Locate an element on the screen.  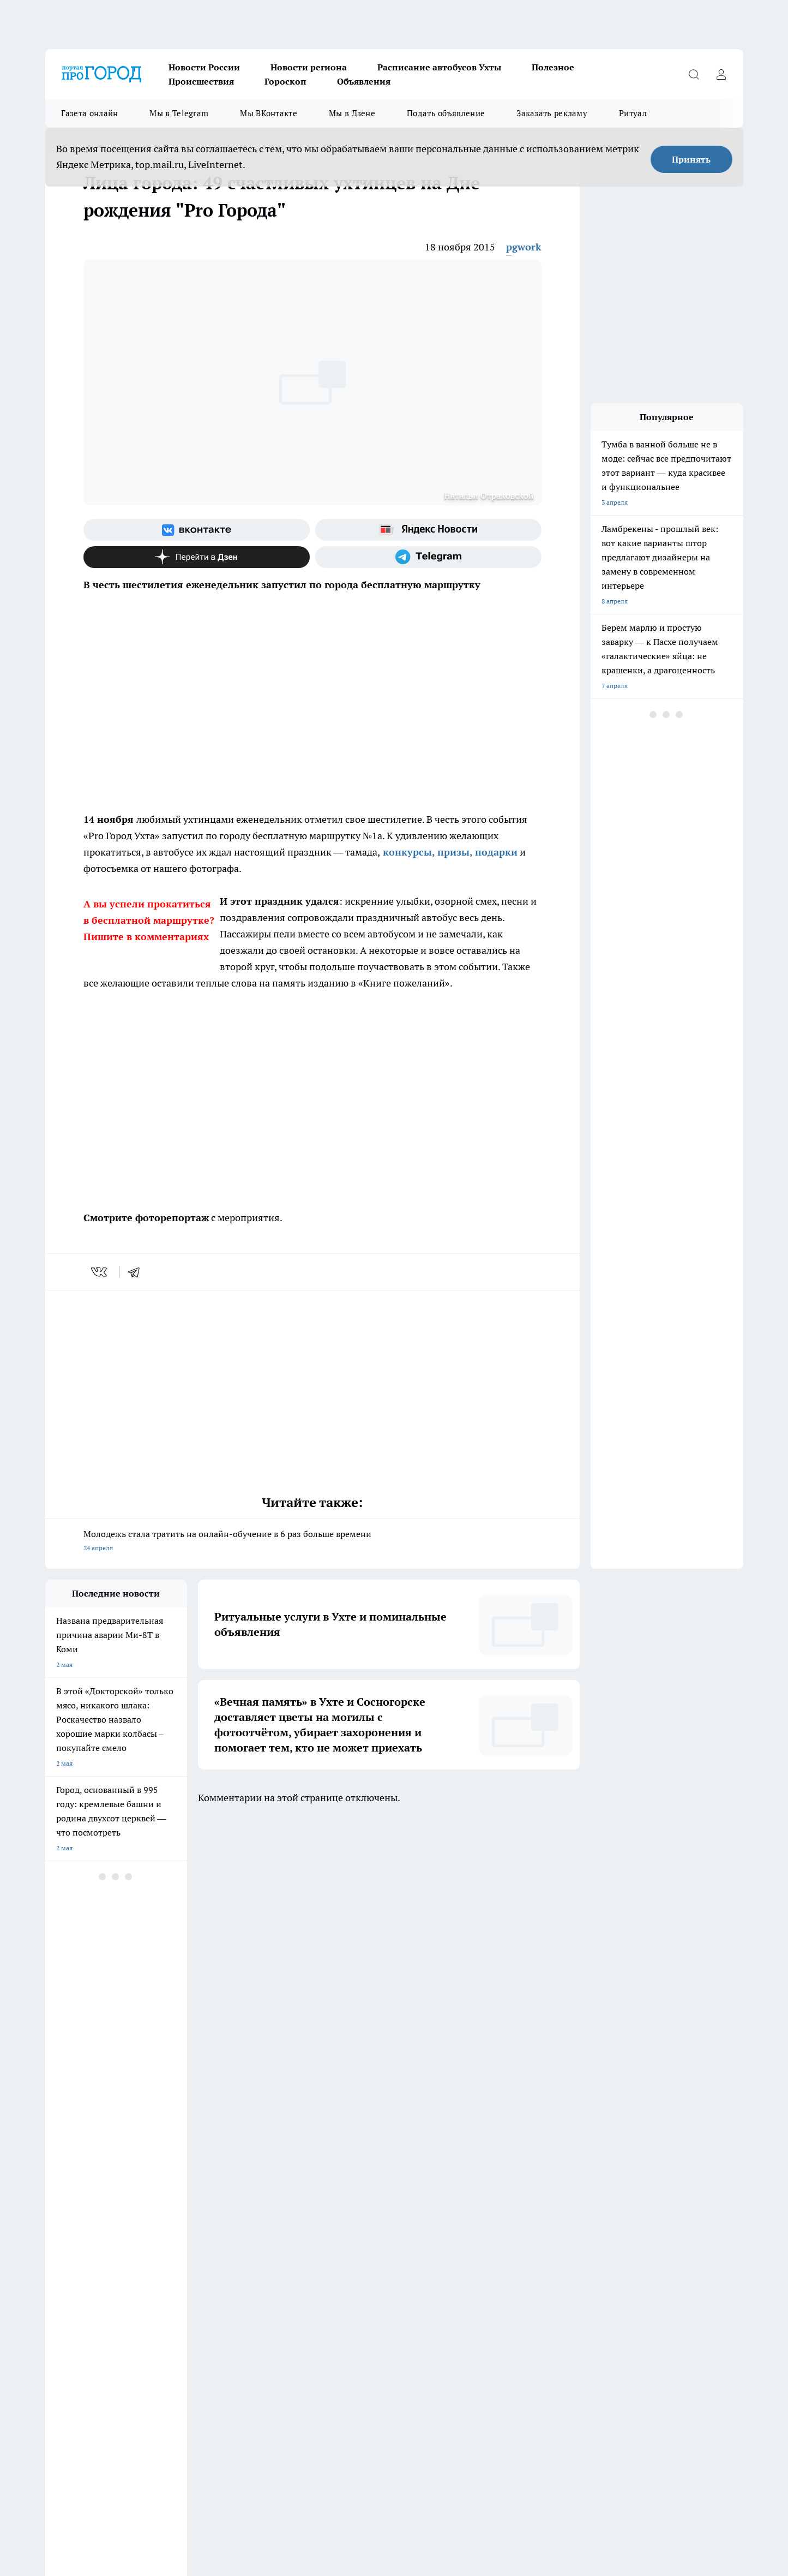
Новости региона is located at coordinates (308, 67).